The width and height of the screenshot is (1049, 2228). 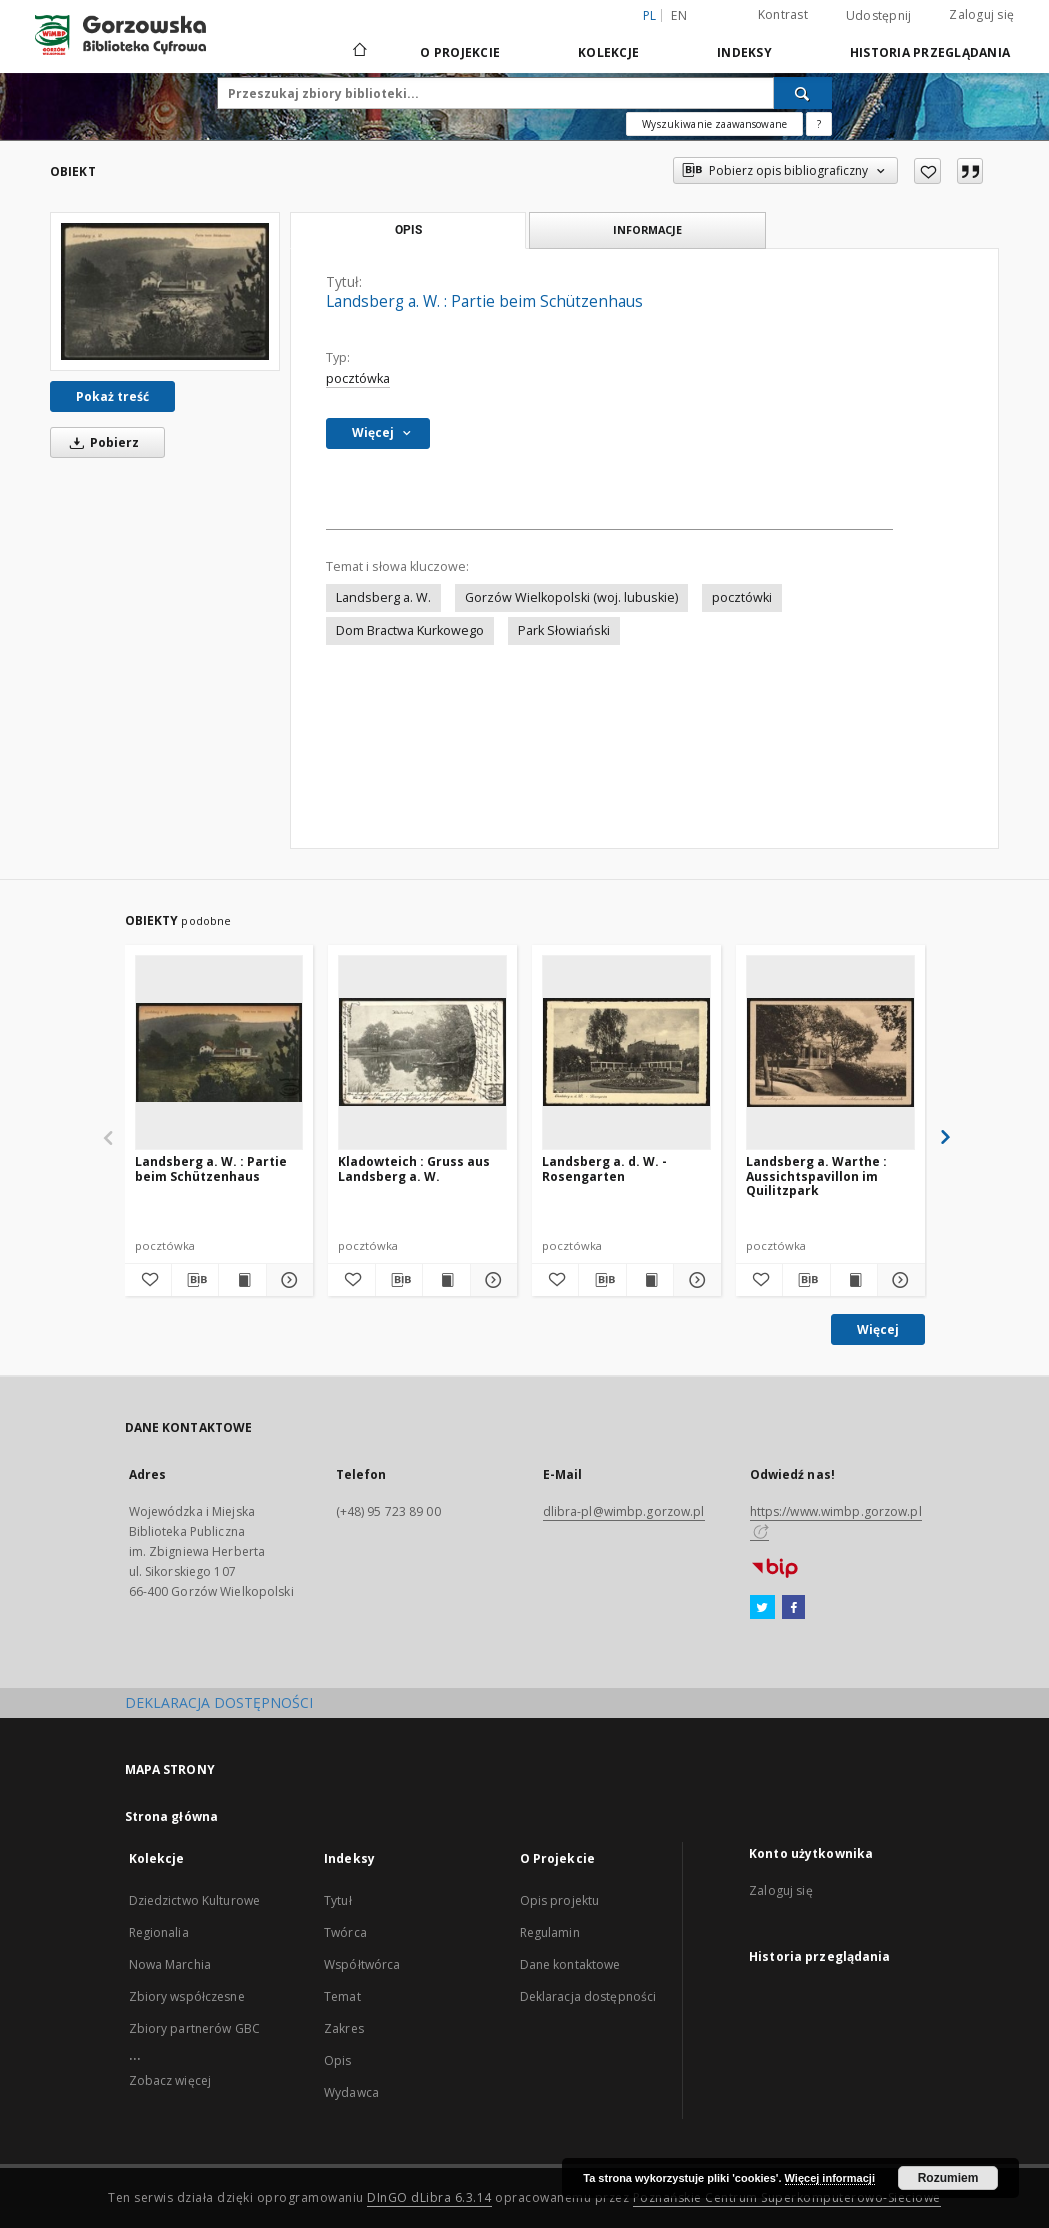 What do you see at coordinates (742, 597) in the screenshot?
I see `pocztówki` at bounding box center [742, 597].